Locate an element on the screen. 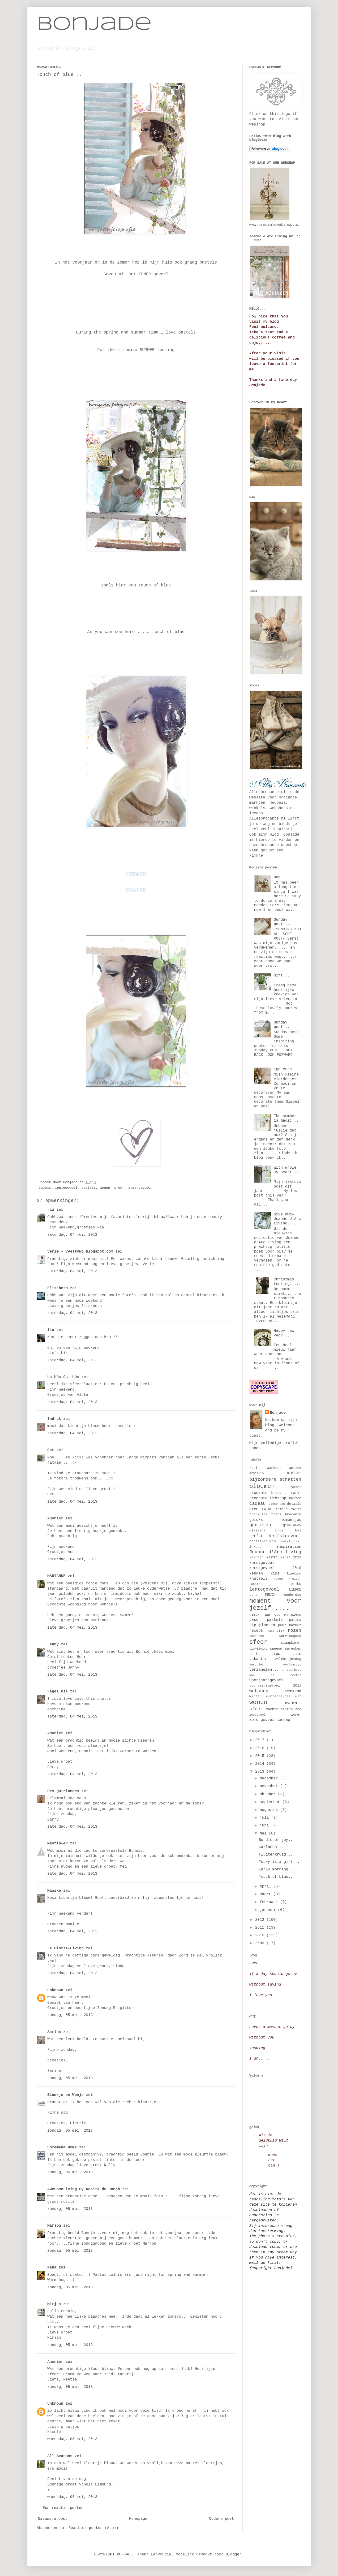 This screenshot has height=2576, width=338. With whole my heart... is located at coordinates (286, 1170).